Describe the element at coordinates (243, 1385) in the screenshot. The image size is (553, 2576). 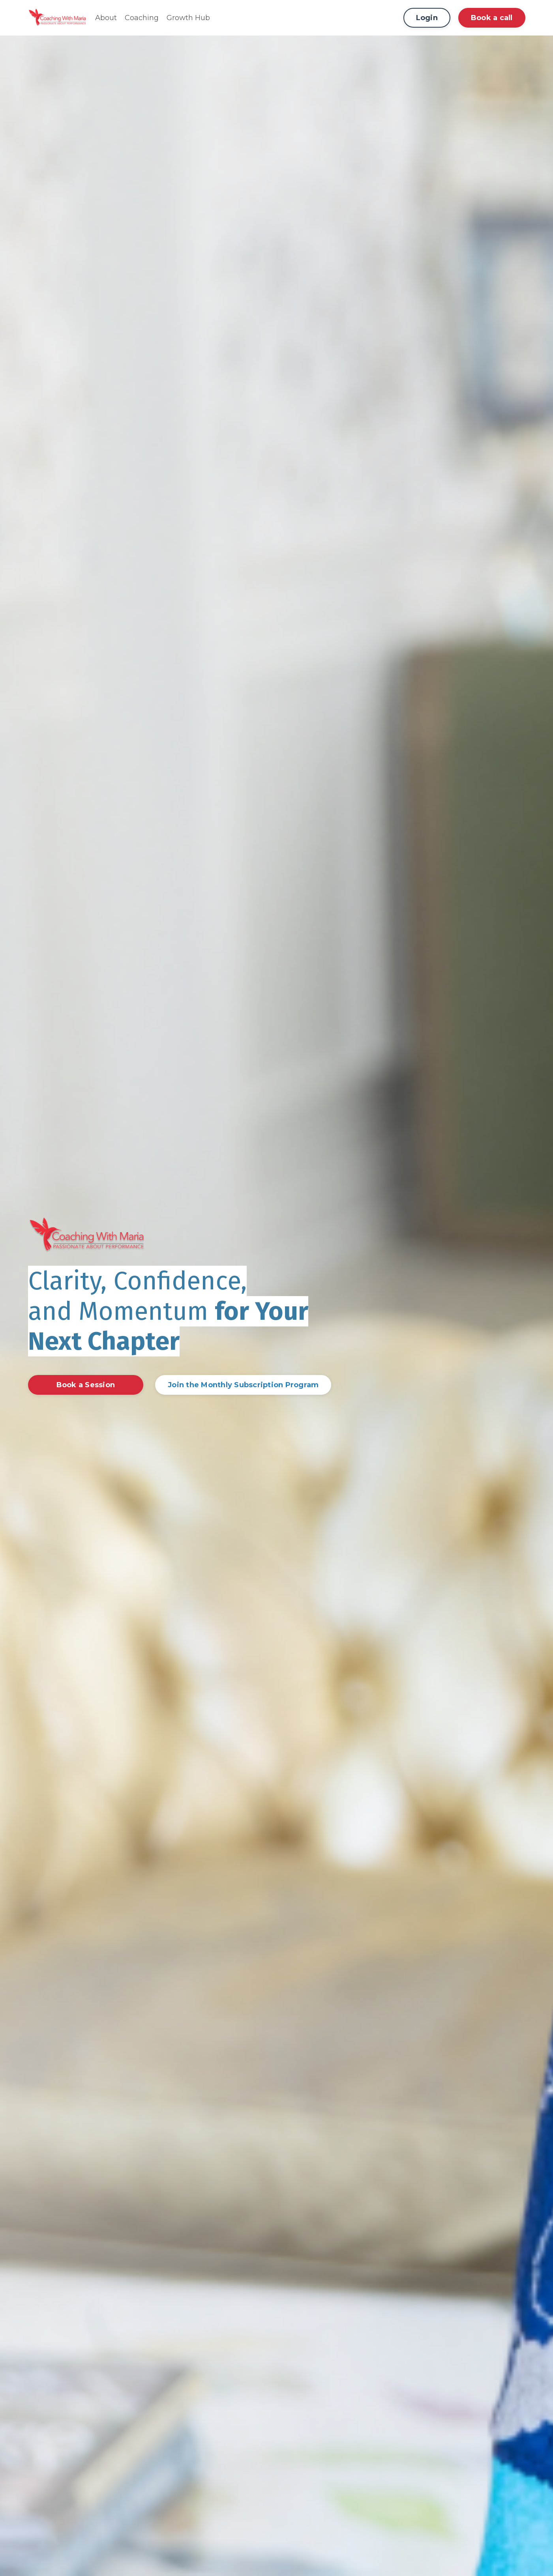
I see `Join the Monthly Subscription Program` at that location.